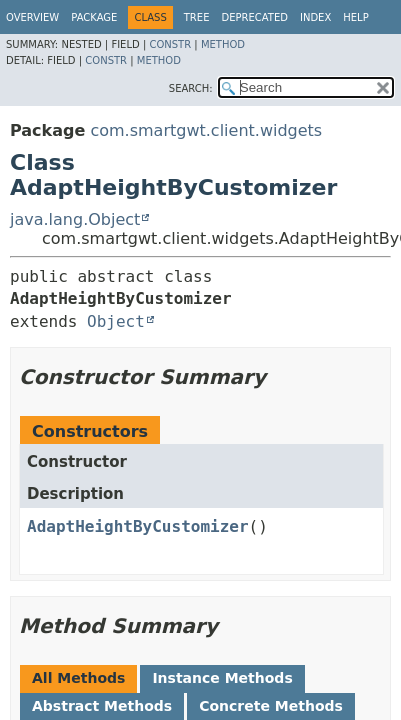 This screenshot has width=401, height=720. What do you see at coordinates (315, 17) in the screenshot?
I see `Index` at bounding box center [315, 17].